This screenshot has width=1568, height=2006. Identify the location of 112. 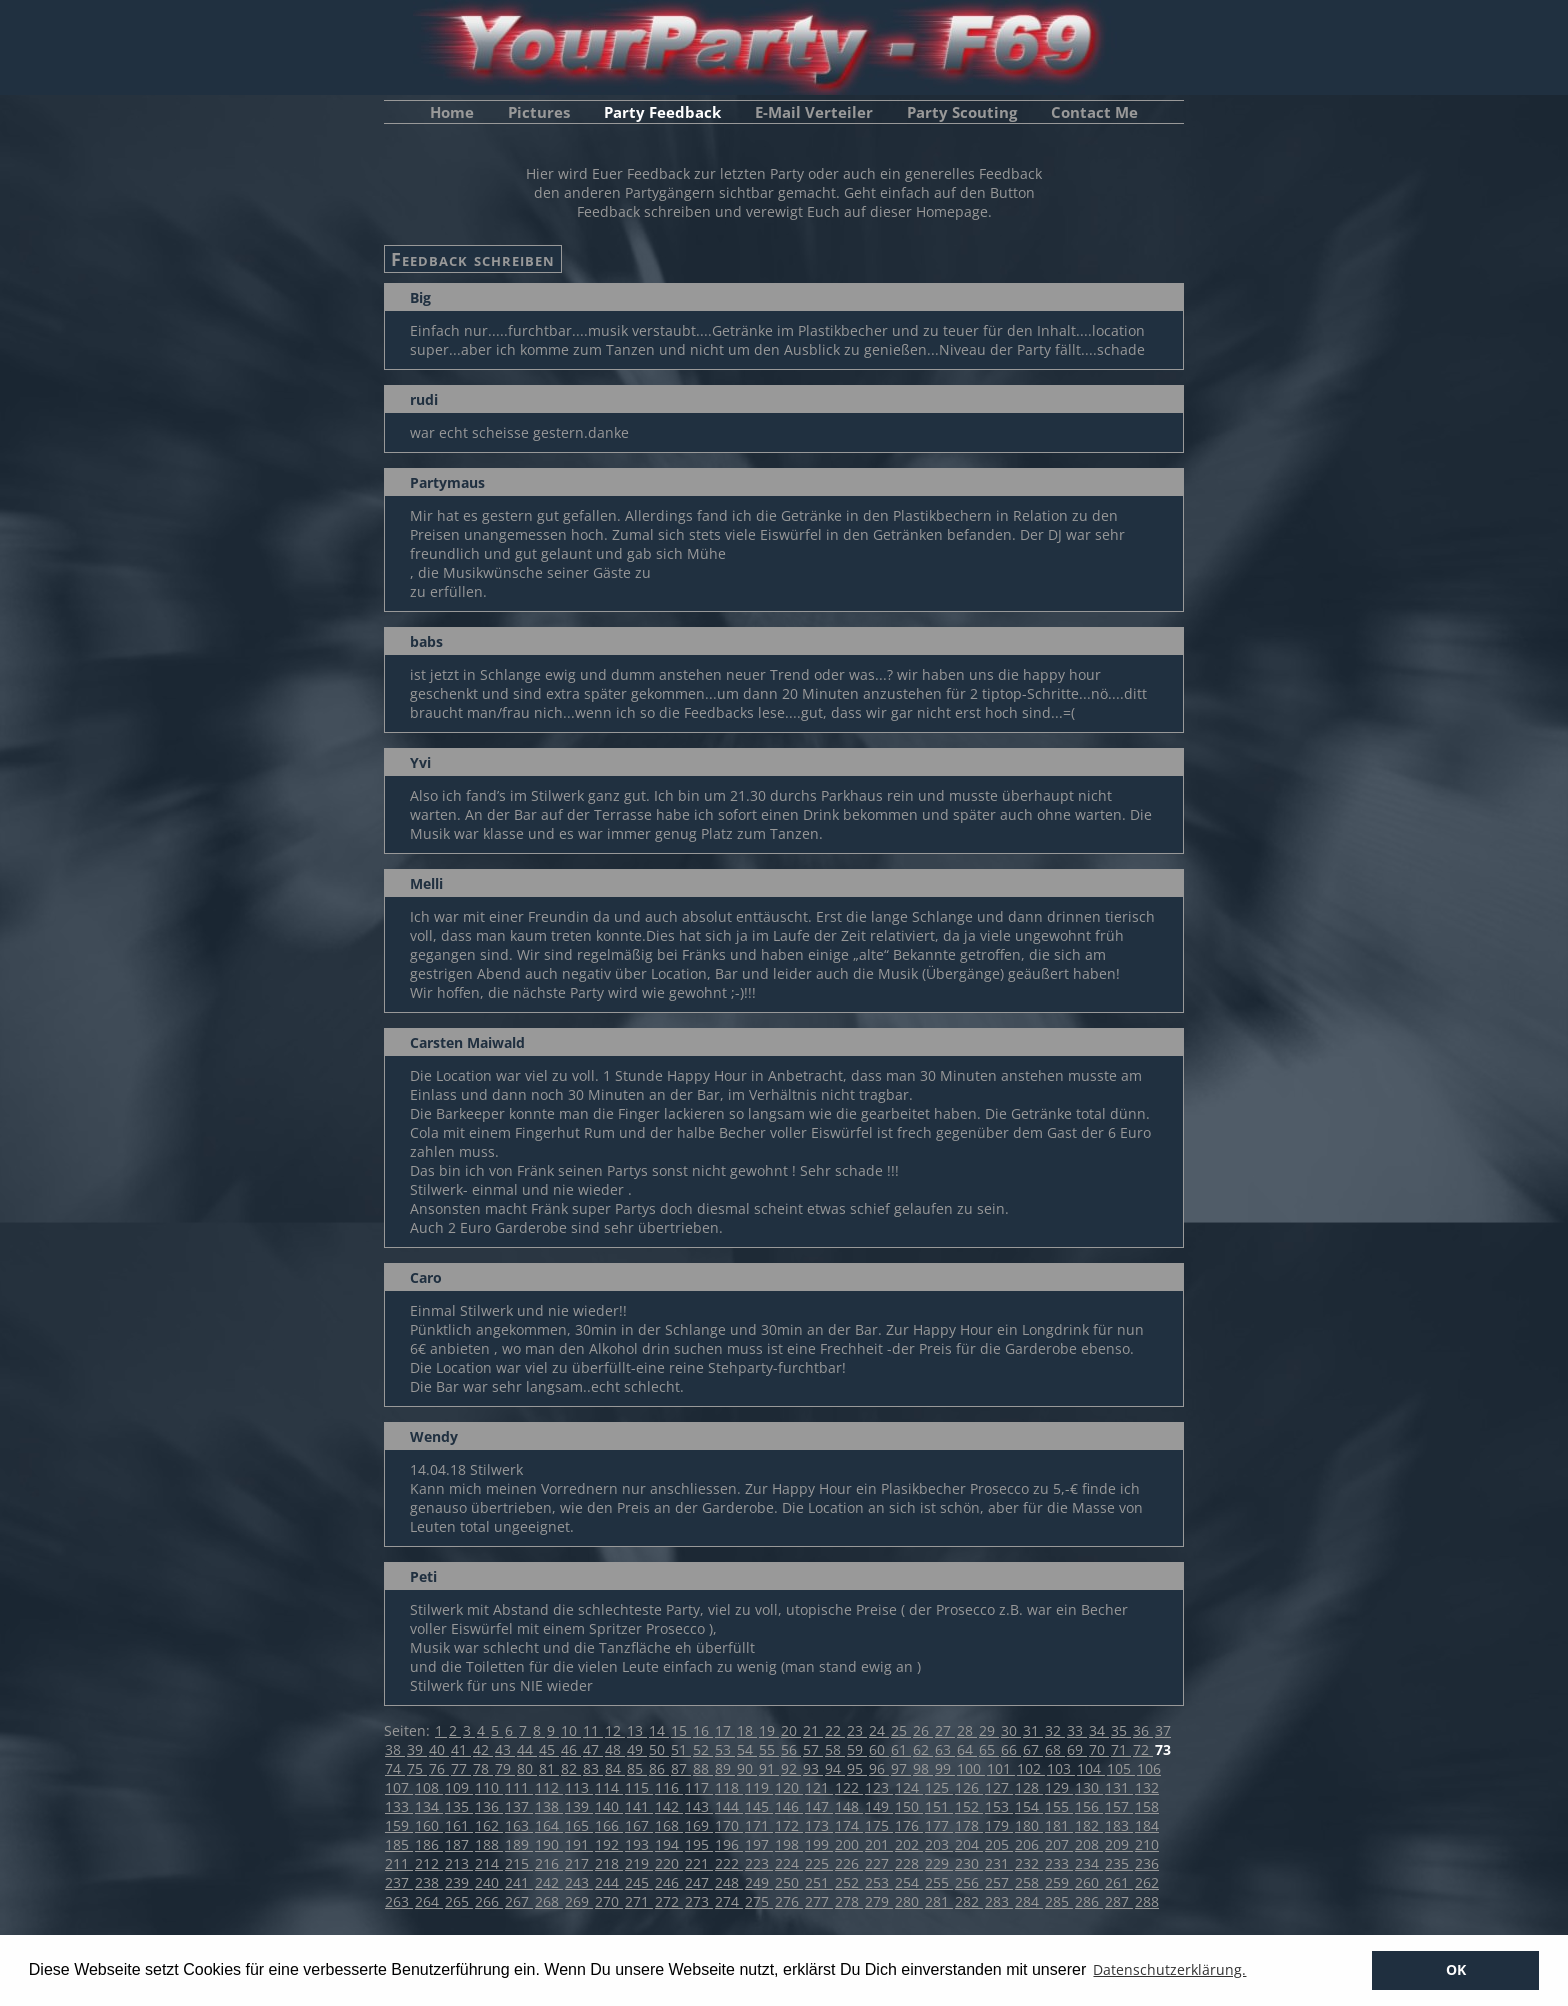
(549, 1787).